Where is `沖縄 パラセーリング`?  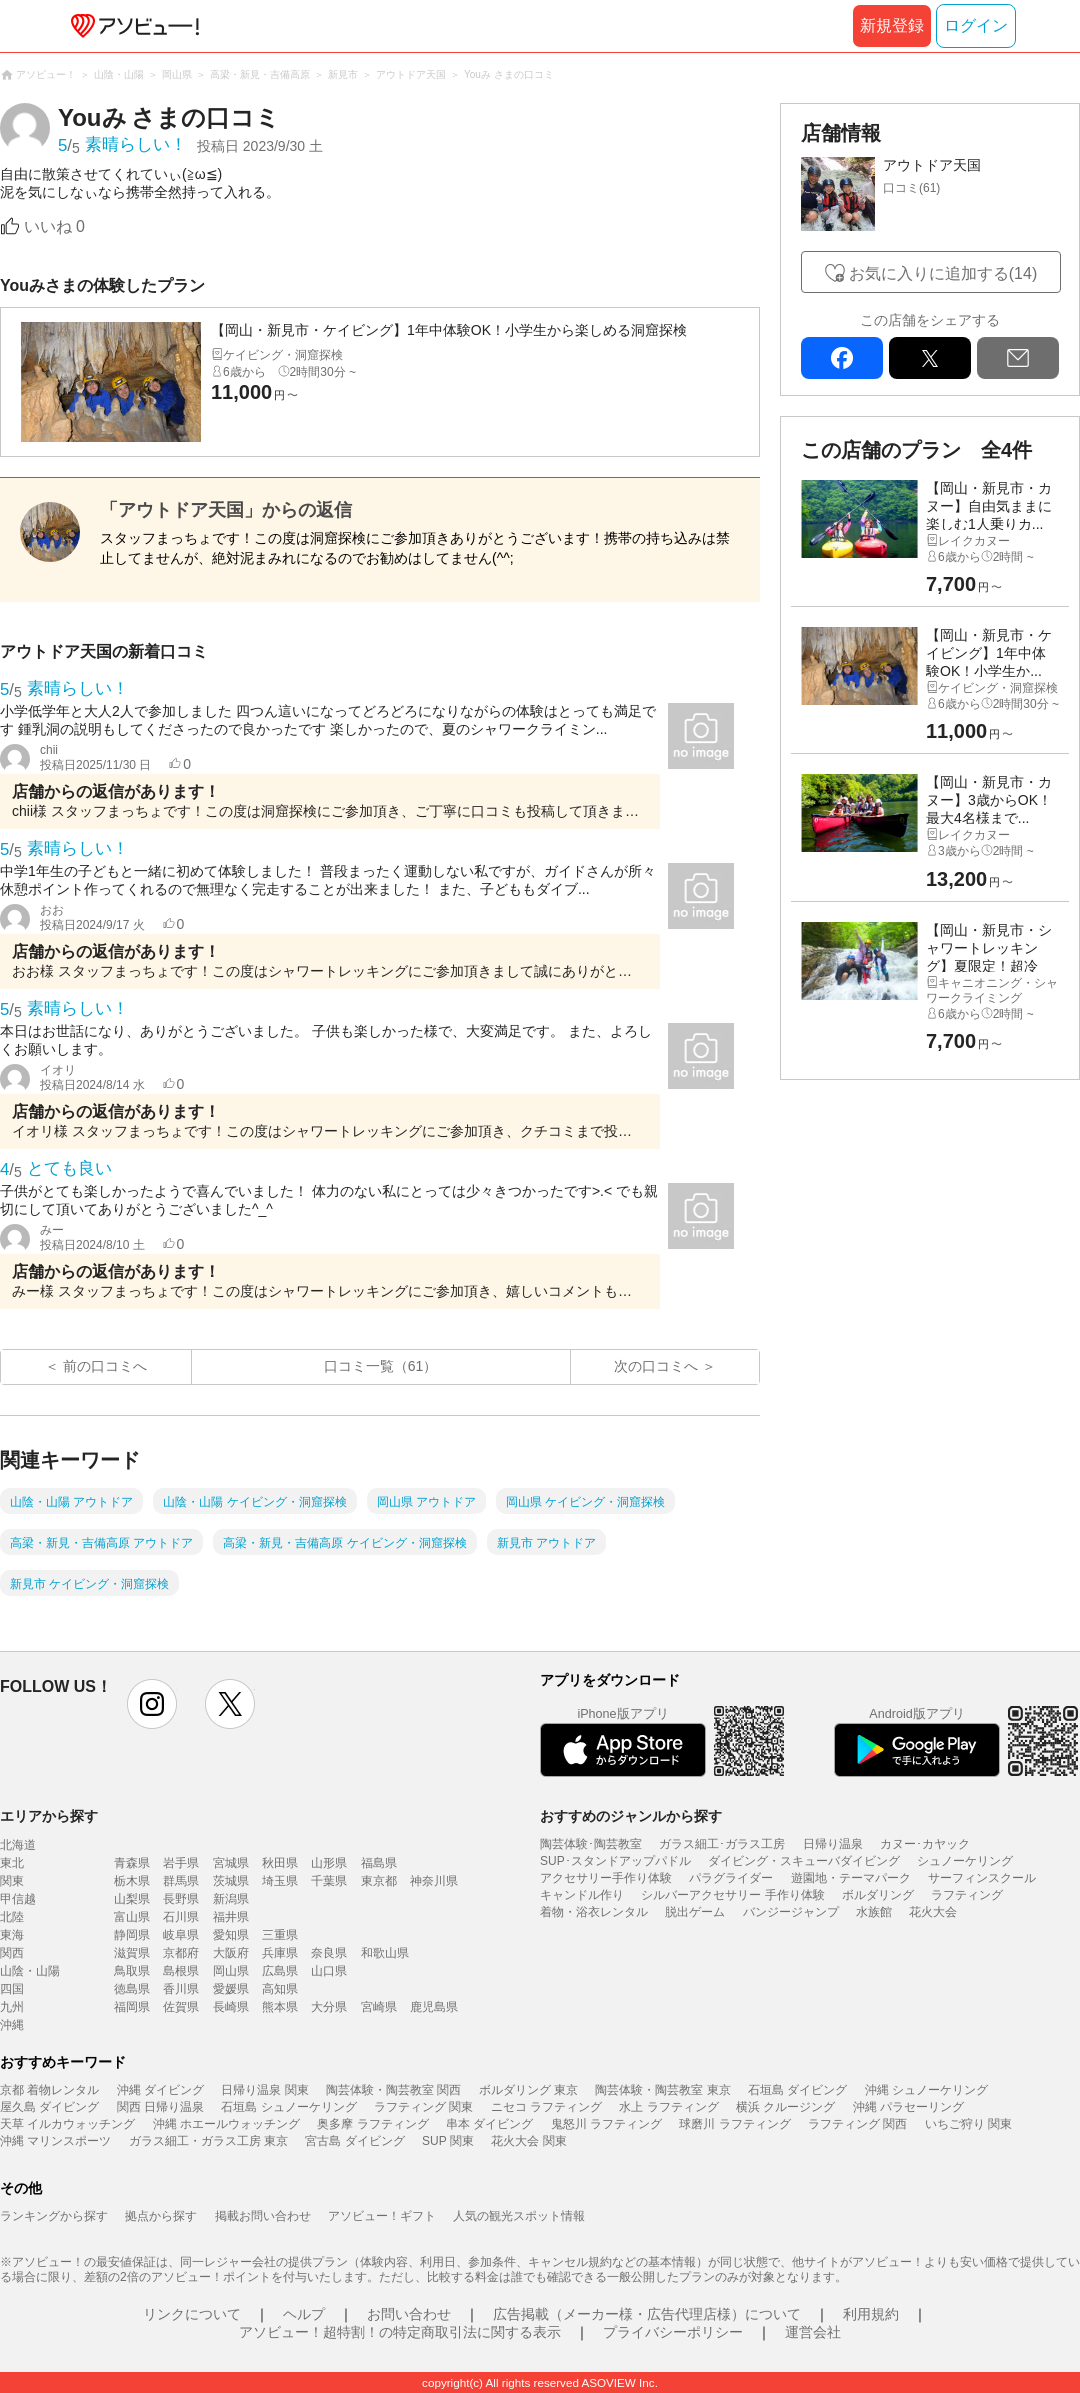
沖縄 パラセーリング is located at coordinates (908, 2107).